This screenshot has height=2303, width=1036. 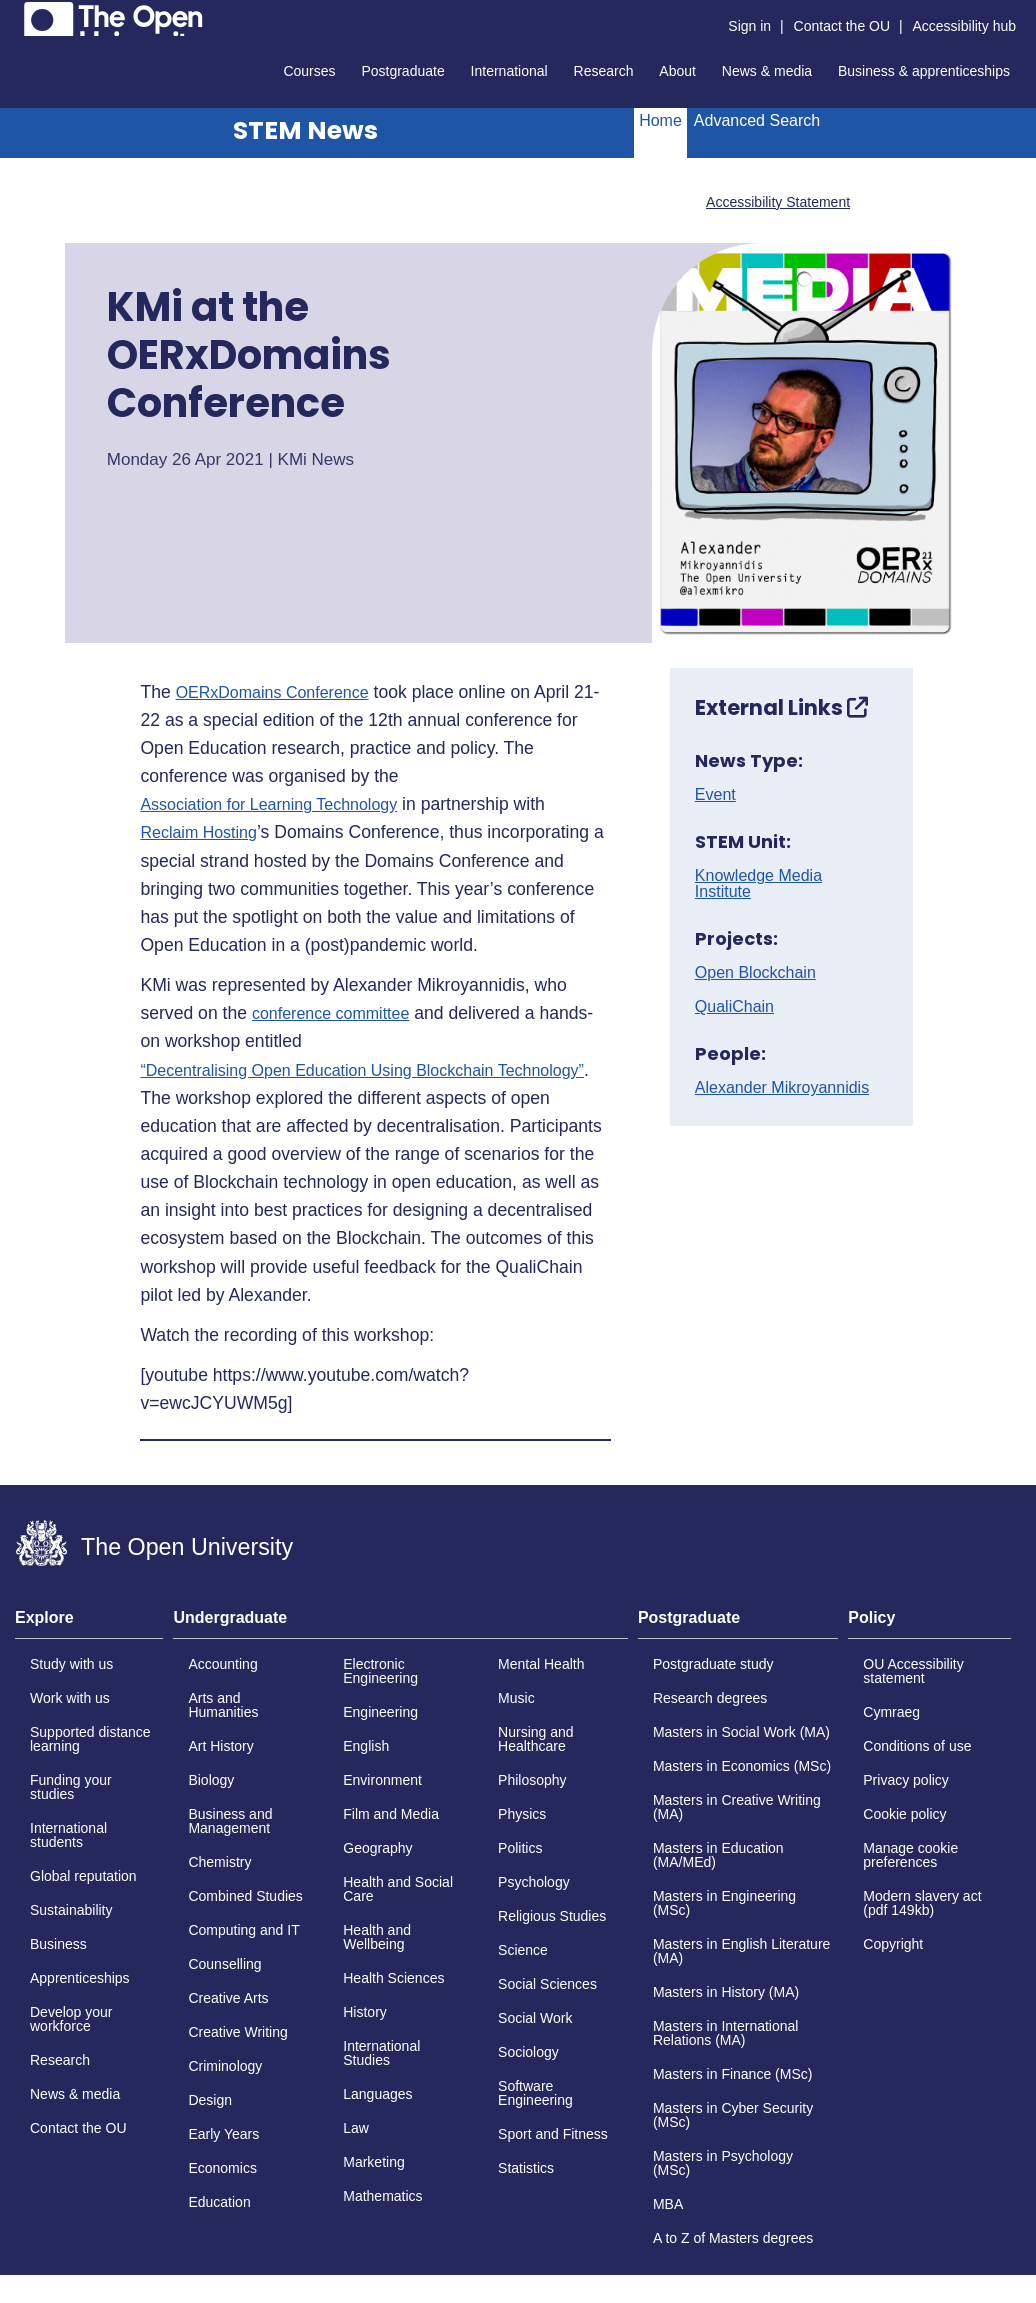 I want to click on Computing and IT, so click(x=243, y=1930).